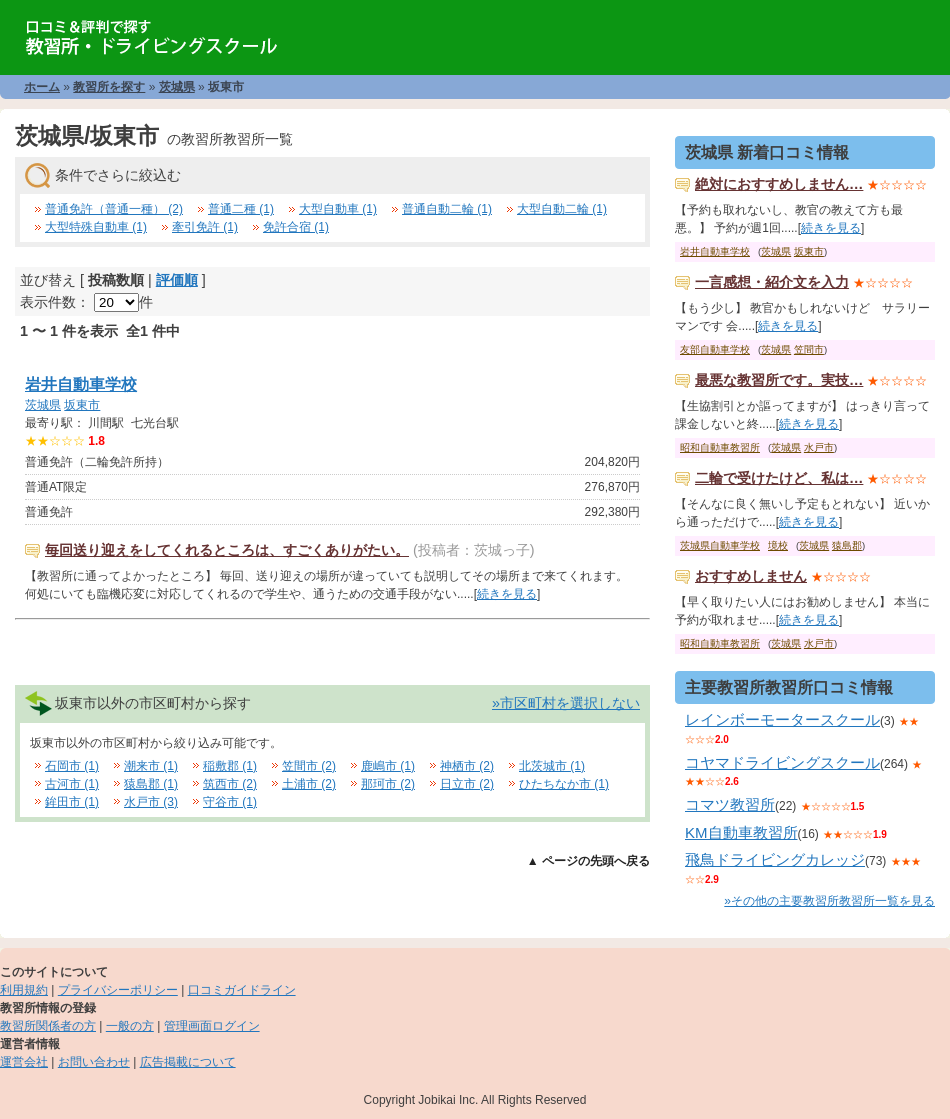 The image size is (950, 1119). I want to click on 普通二種 (1), so click(241, 209).